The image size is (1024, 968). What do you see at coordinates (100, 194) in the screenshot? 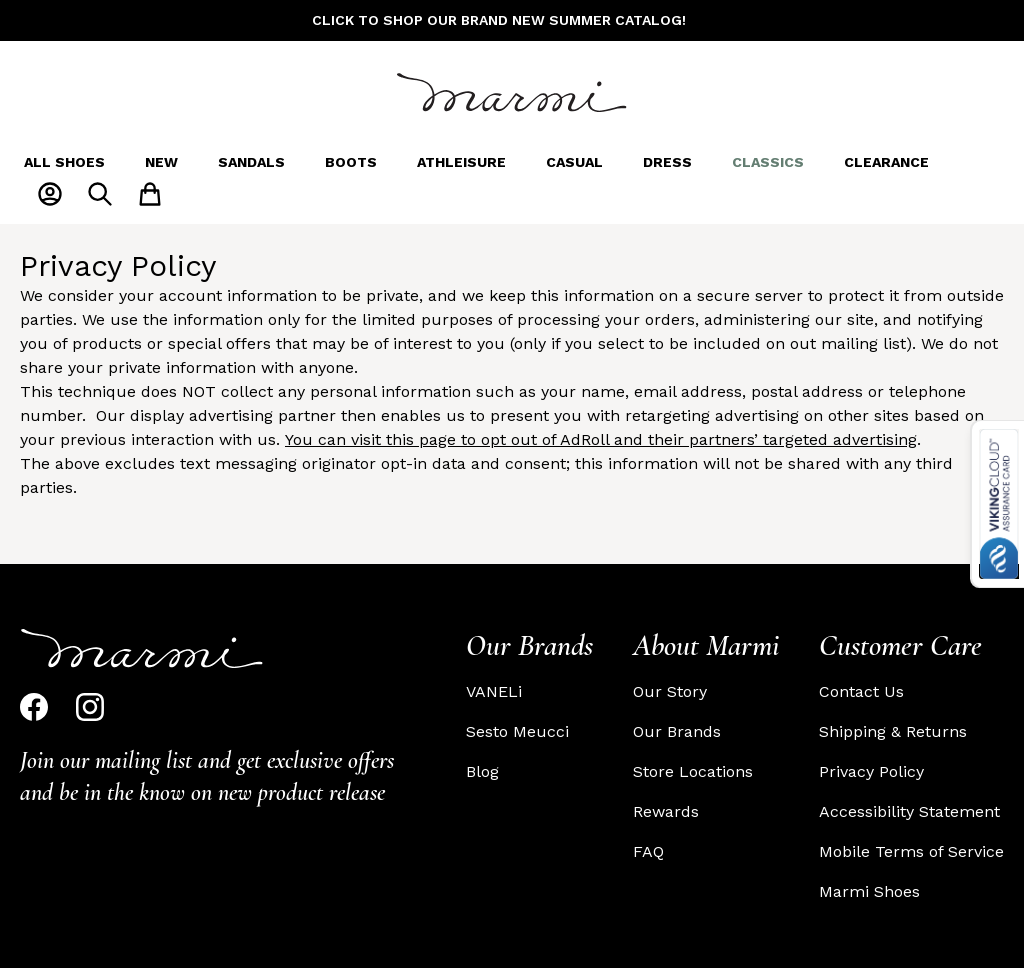
I see `[Toggle search form]` at bounding box center [100, 194].